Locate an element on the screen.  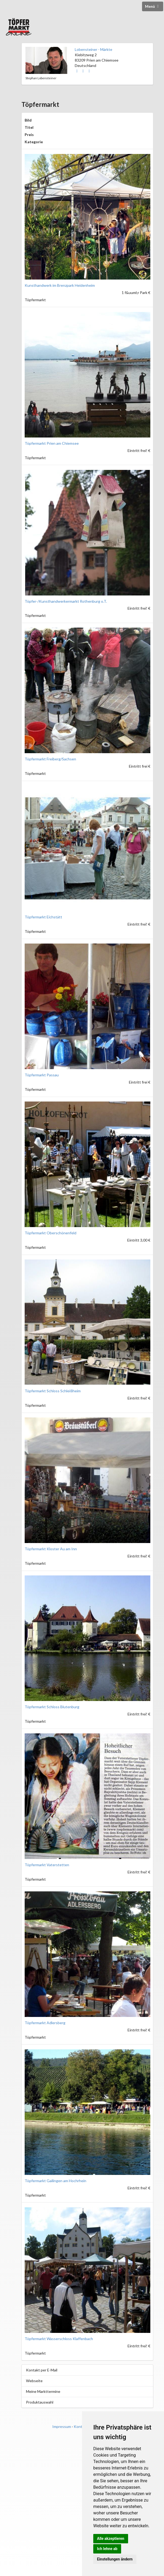
Kontakt per E-Mail is located at coordinates (41, 2370).